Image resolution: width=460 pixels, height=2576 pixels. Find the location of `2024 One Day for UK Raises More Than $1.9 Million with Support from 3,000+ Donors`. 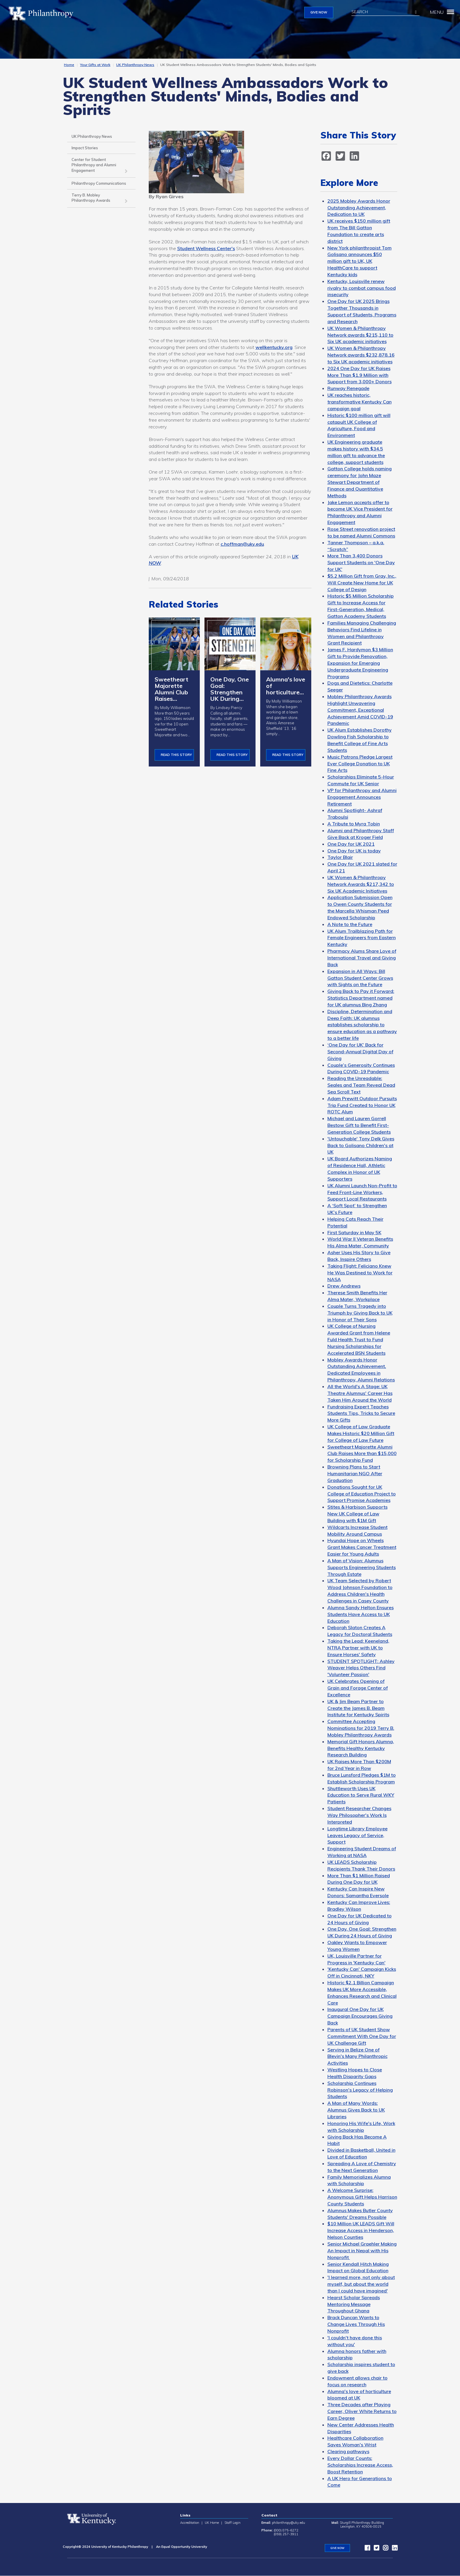

2024 One Day for UK Raises More Than $1.9 Million with Support from 3,000+ Donors is located at coordinates (359, 375).